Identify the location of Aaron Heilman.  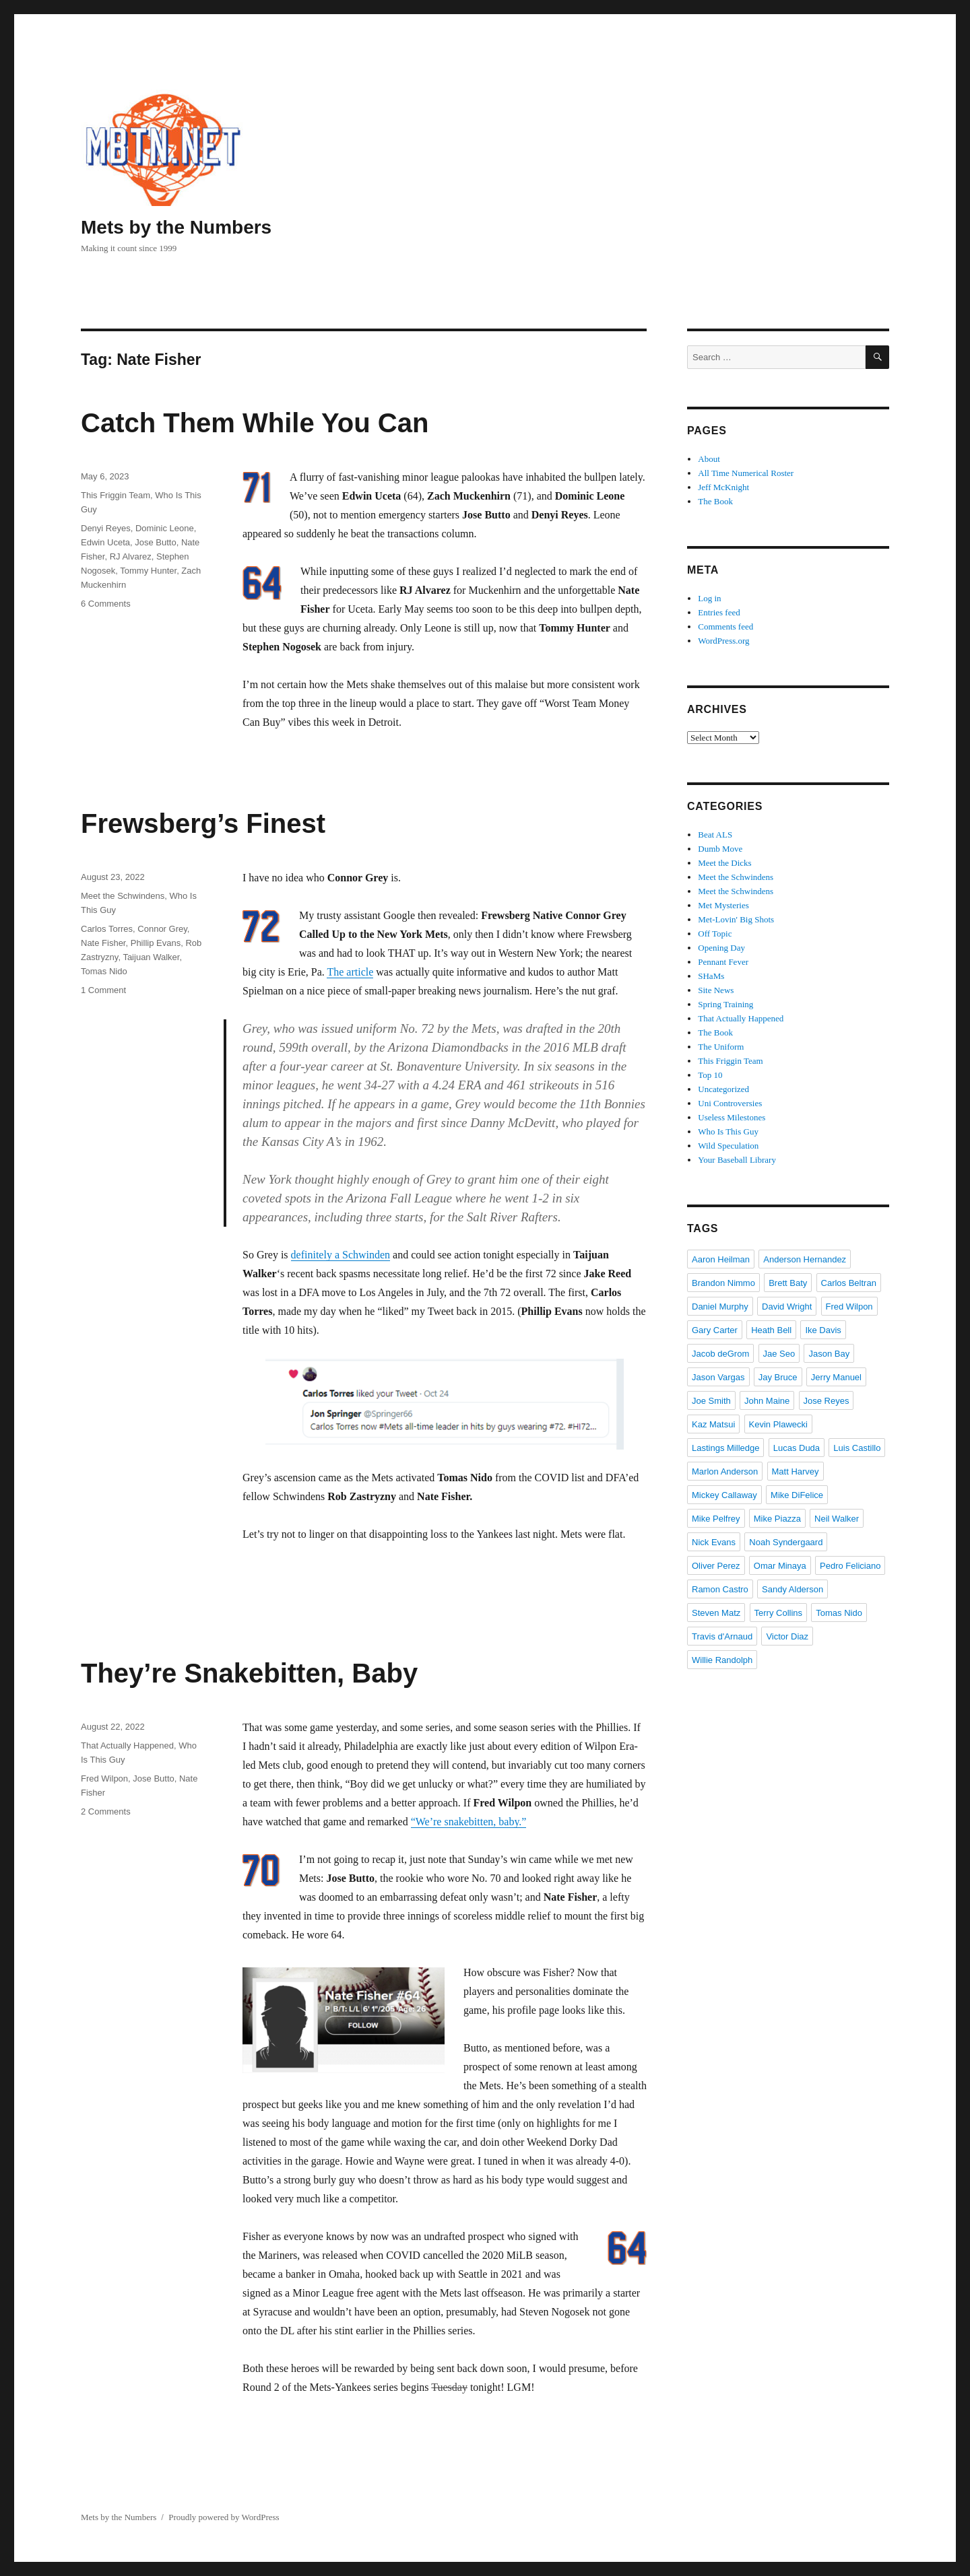
(721, 1259).